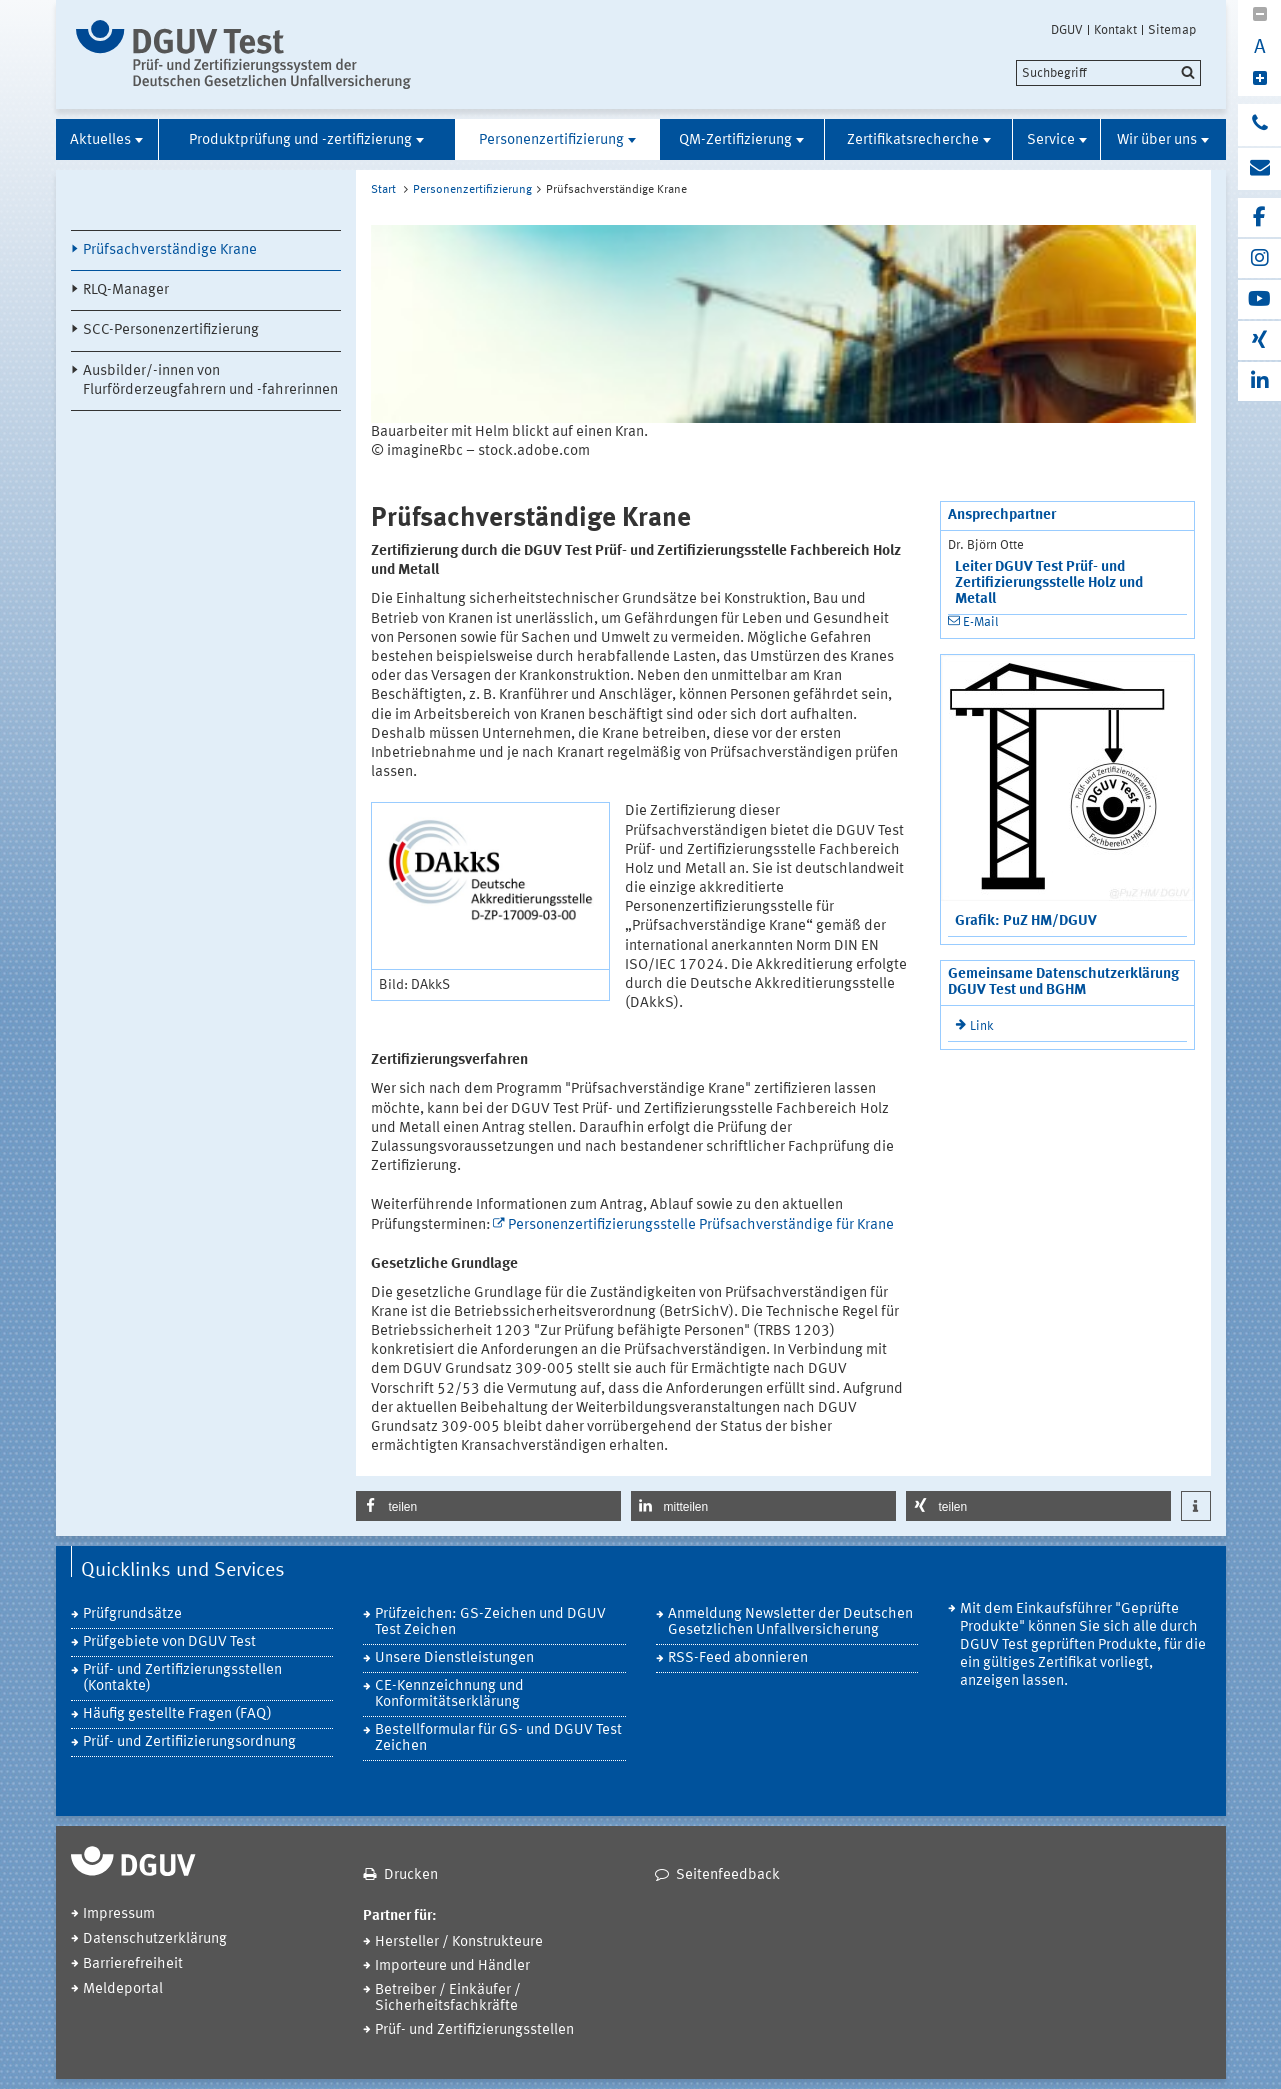 The width and height of the screenshot is (1281, 2089). I want to click on Kontakt, so click(1115, 30).